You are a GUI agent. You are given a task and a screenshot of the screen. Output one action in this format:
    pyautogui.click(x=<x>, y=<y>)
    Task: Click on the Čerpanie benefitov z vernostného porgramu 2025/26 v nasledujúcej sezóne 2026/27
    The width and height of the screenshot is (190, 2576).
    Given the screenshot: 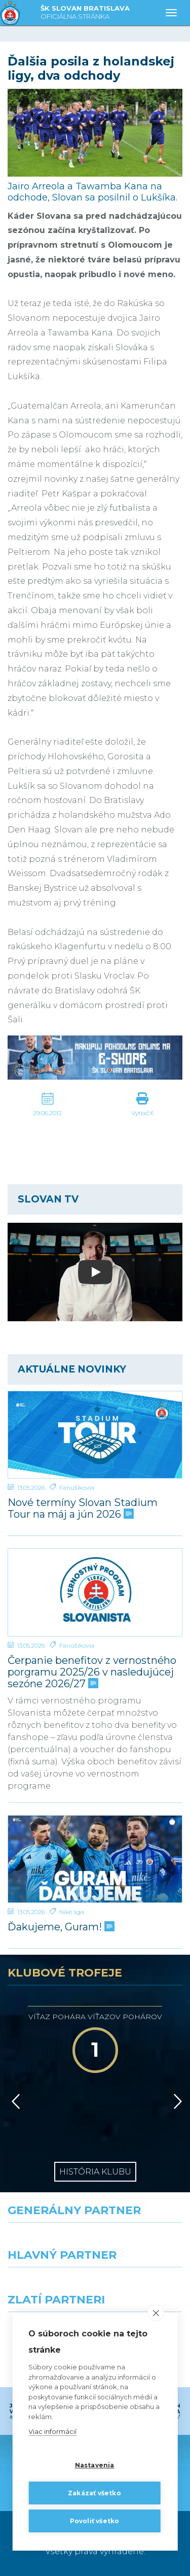 What is the action you would take?
    pyautogui.click(x=92, y=1672)
    